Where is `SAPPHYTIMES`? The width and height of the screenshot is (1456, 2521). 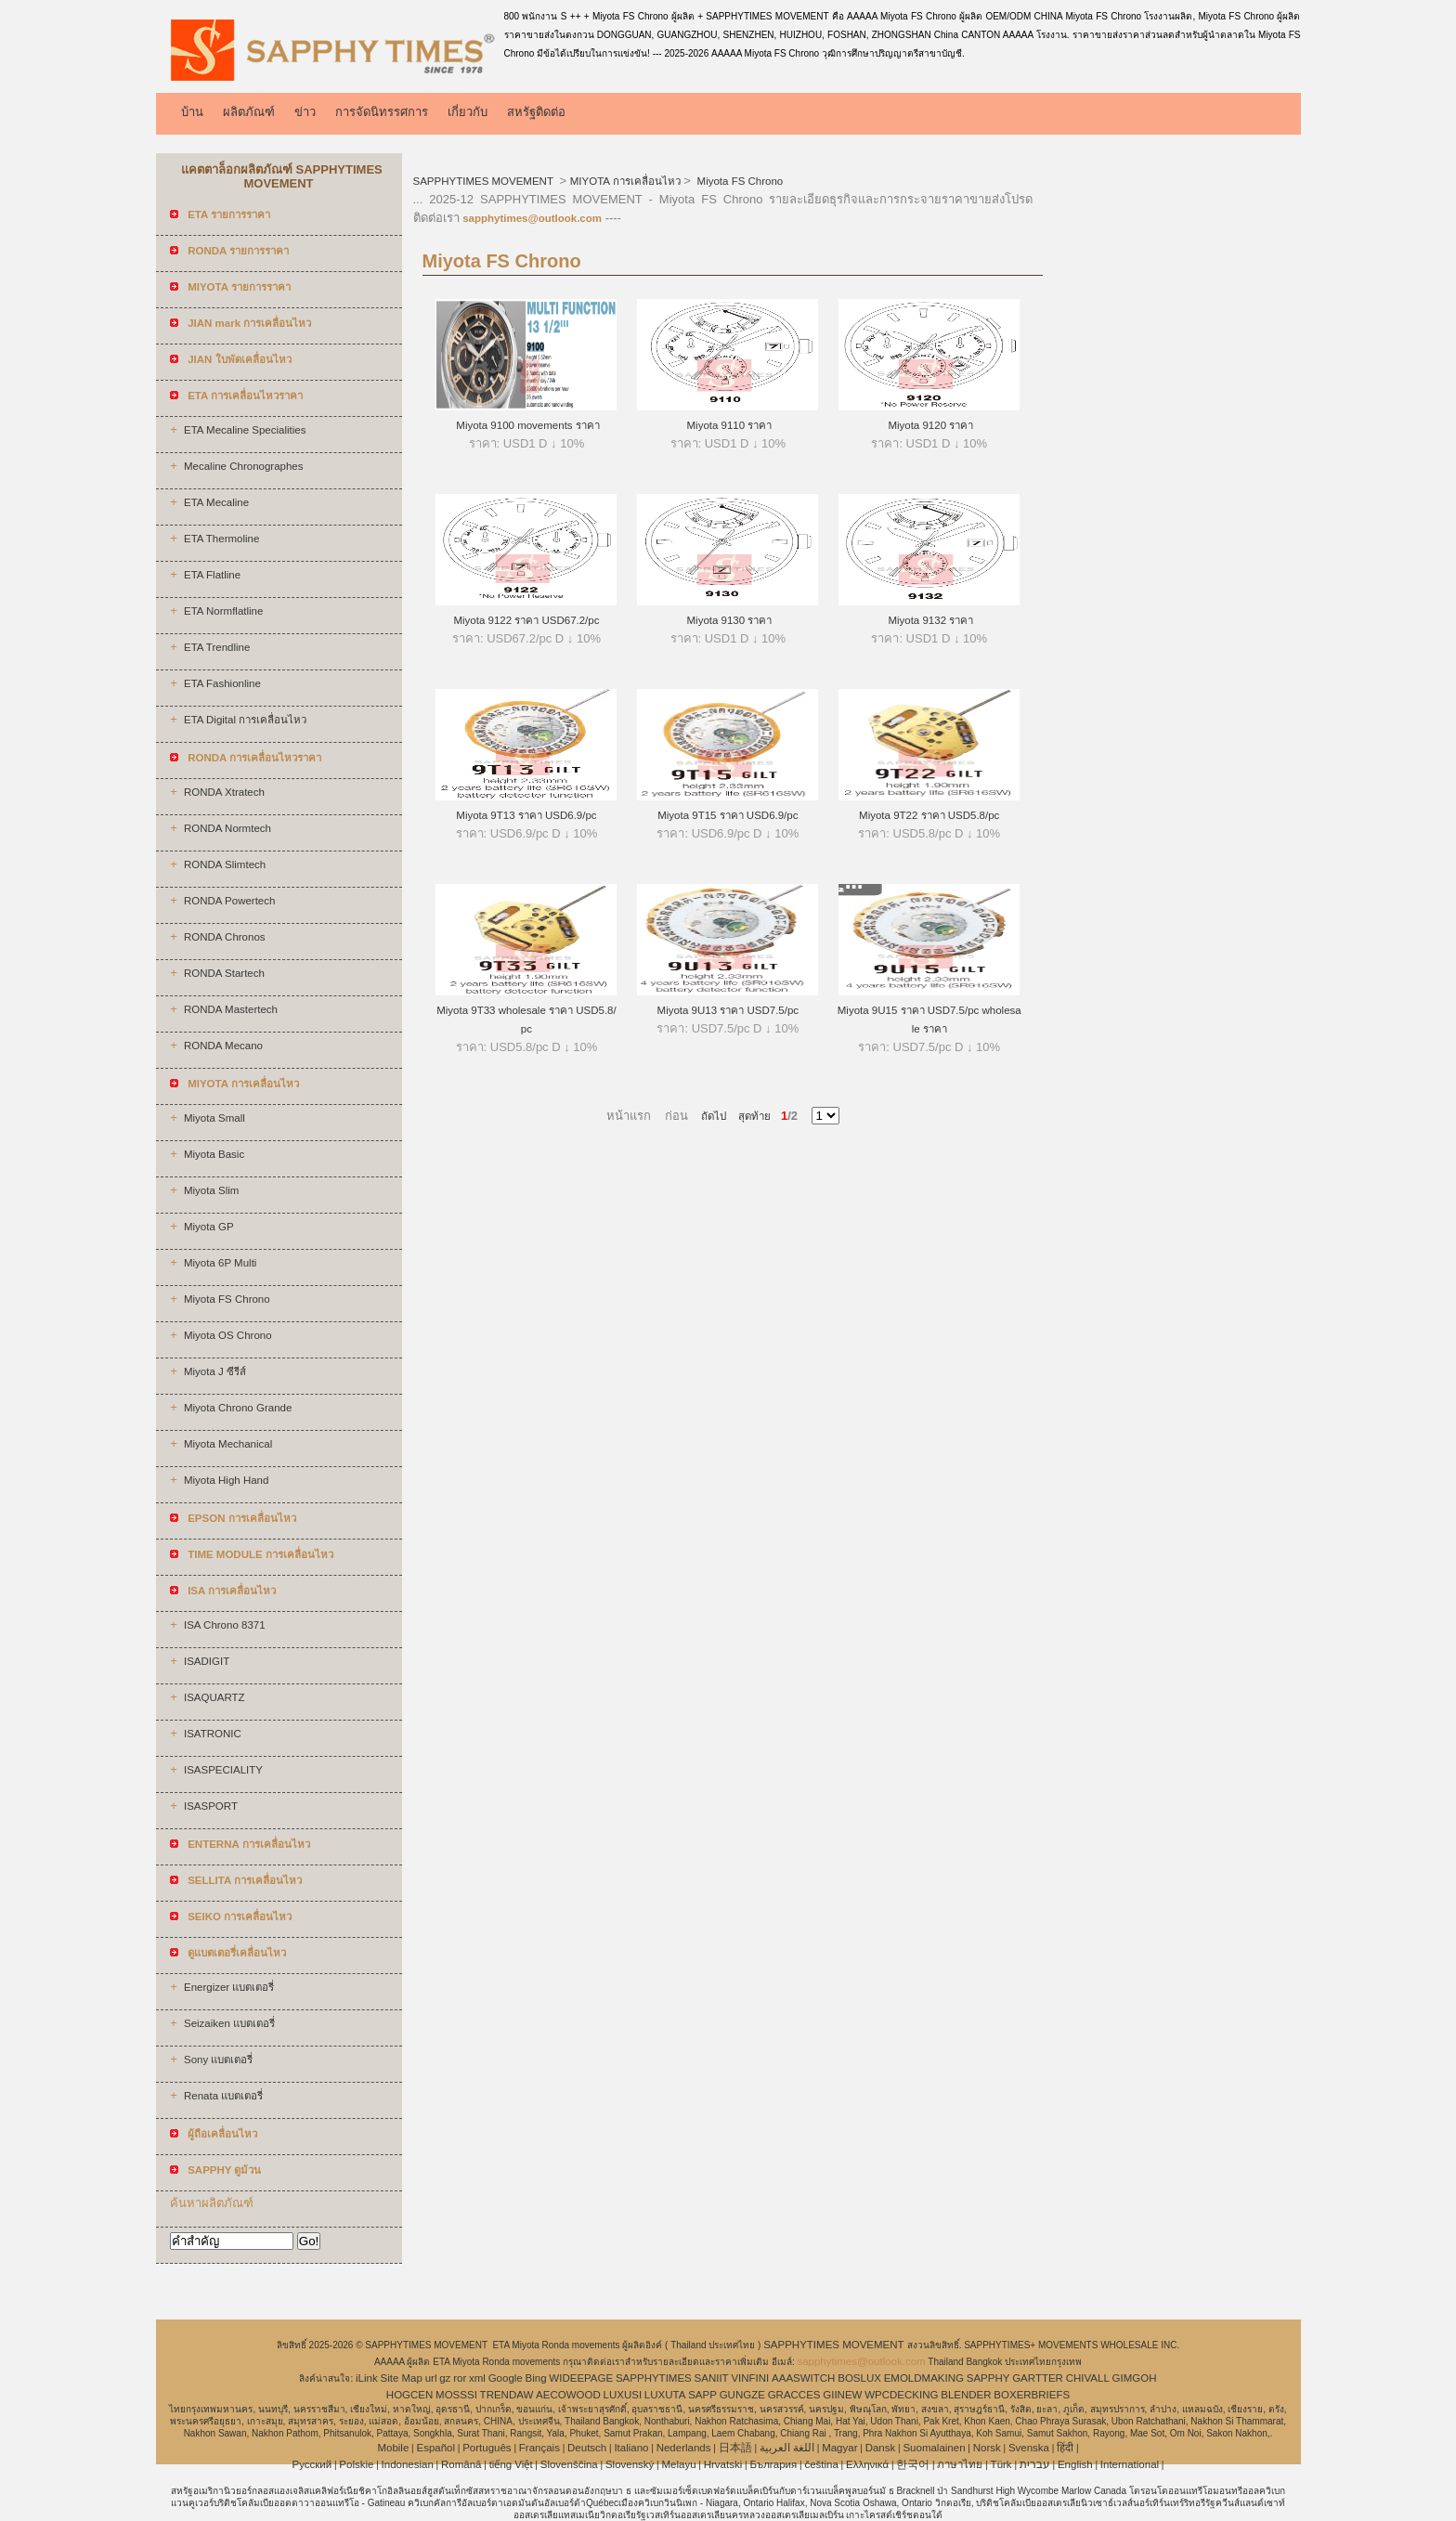
SAPPHYTIMES is located at coordinates (654, 2378).